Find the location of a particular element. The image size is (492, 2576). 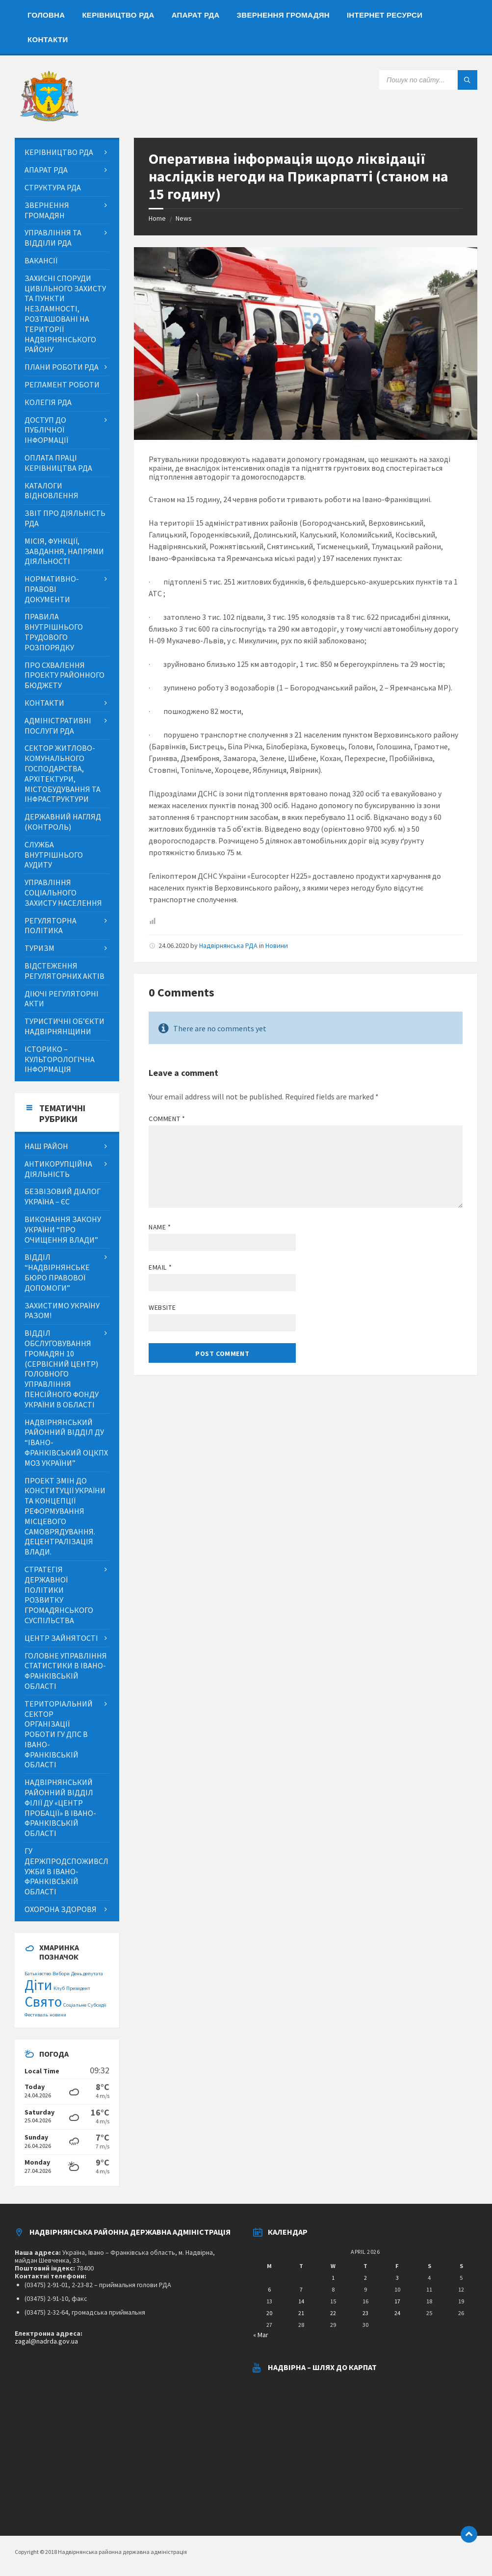

Comment is located at coordinates (167, 1118).